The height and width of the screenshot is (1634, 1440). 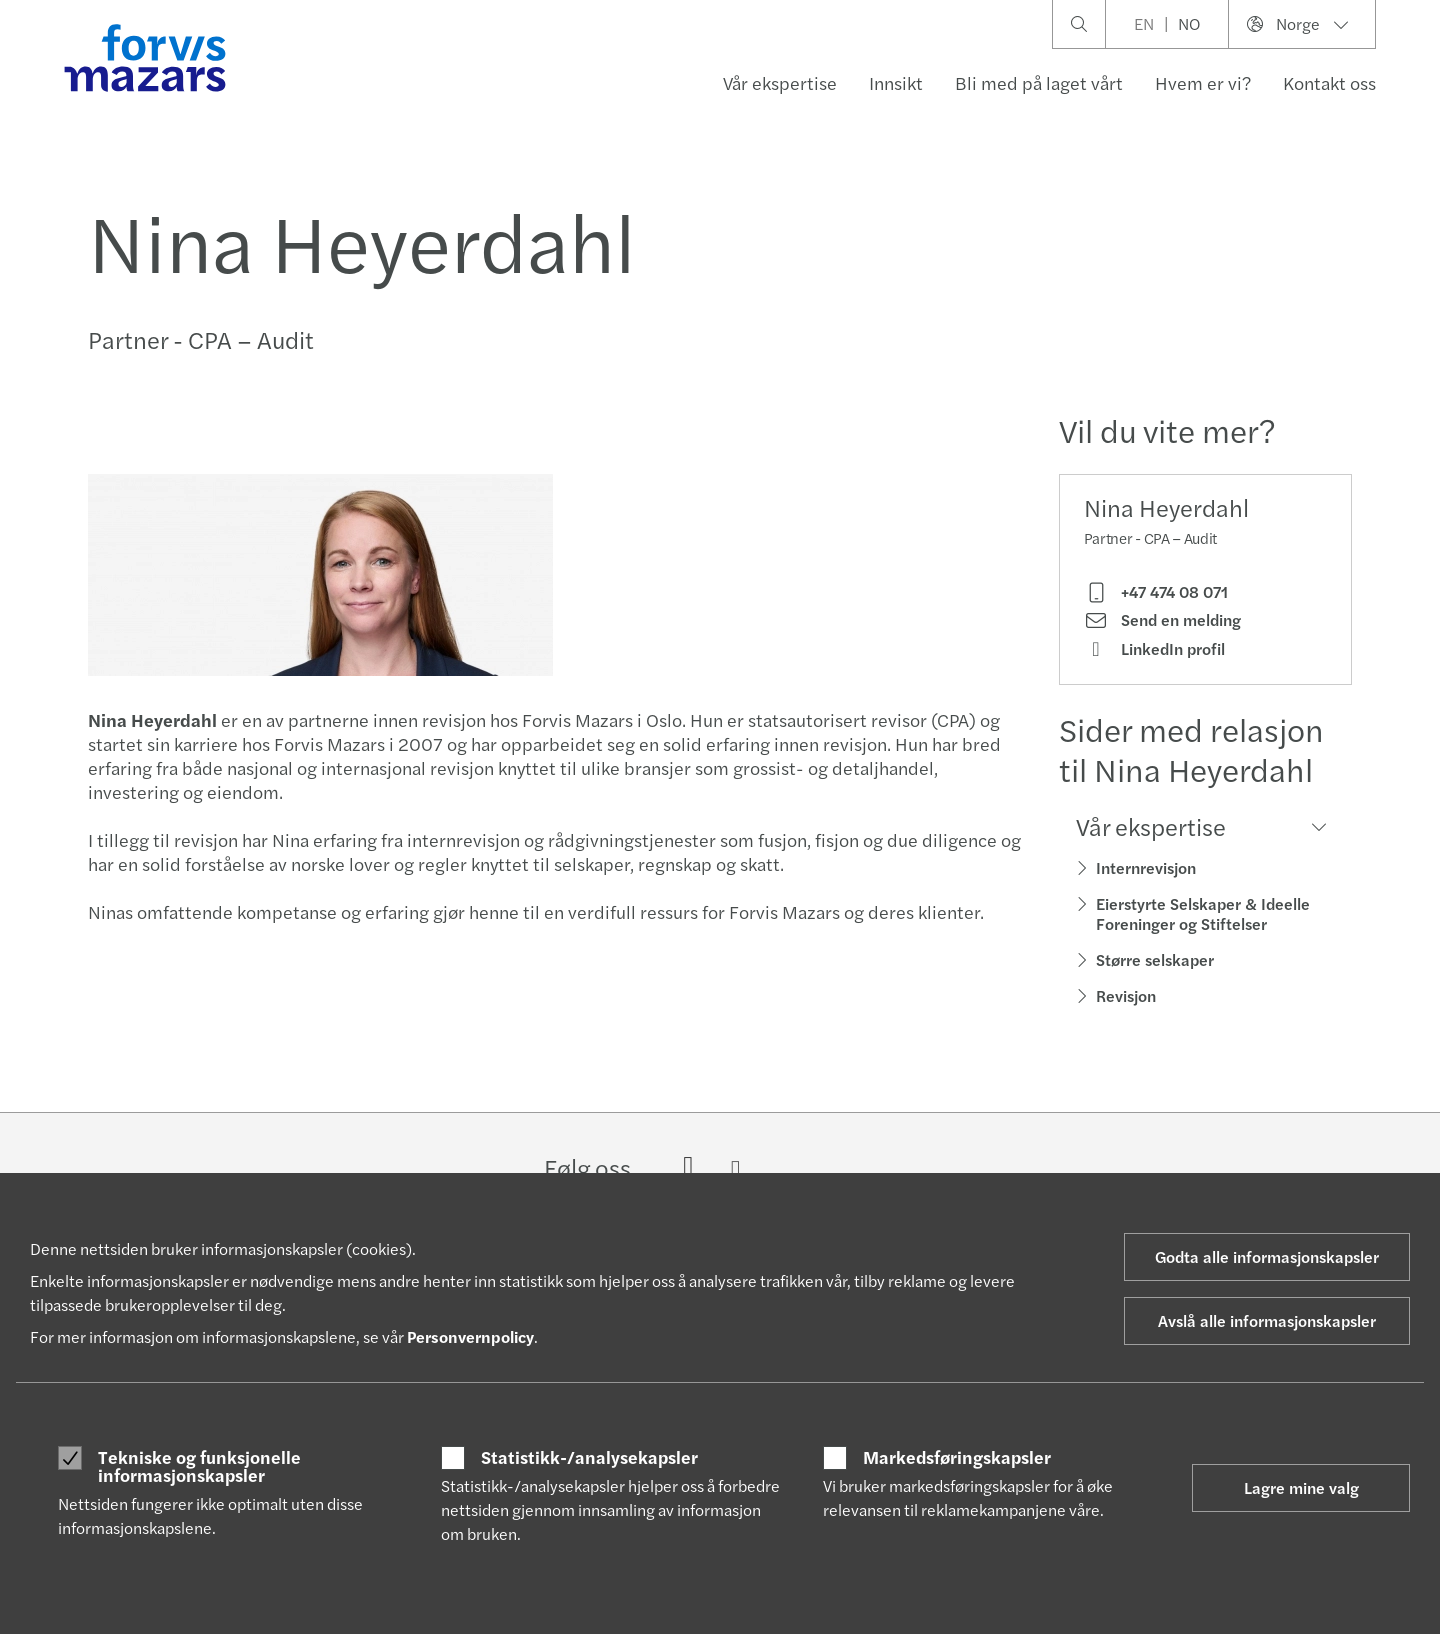 What do you see at coordinates (1267, 1256) in the screenshot?
I see `Godta alle informasjonskapsler` at bounding box center [1267, 1256].